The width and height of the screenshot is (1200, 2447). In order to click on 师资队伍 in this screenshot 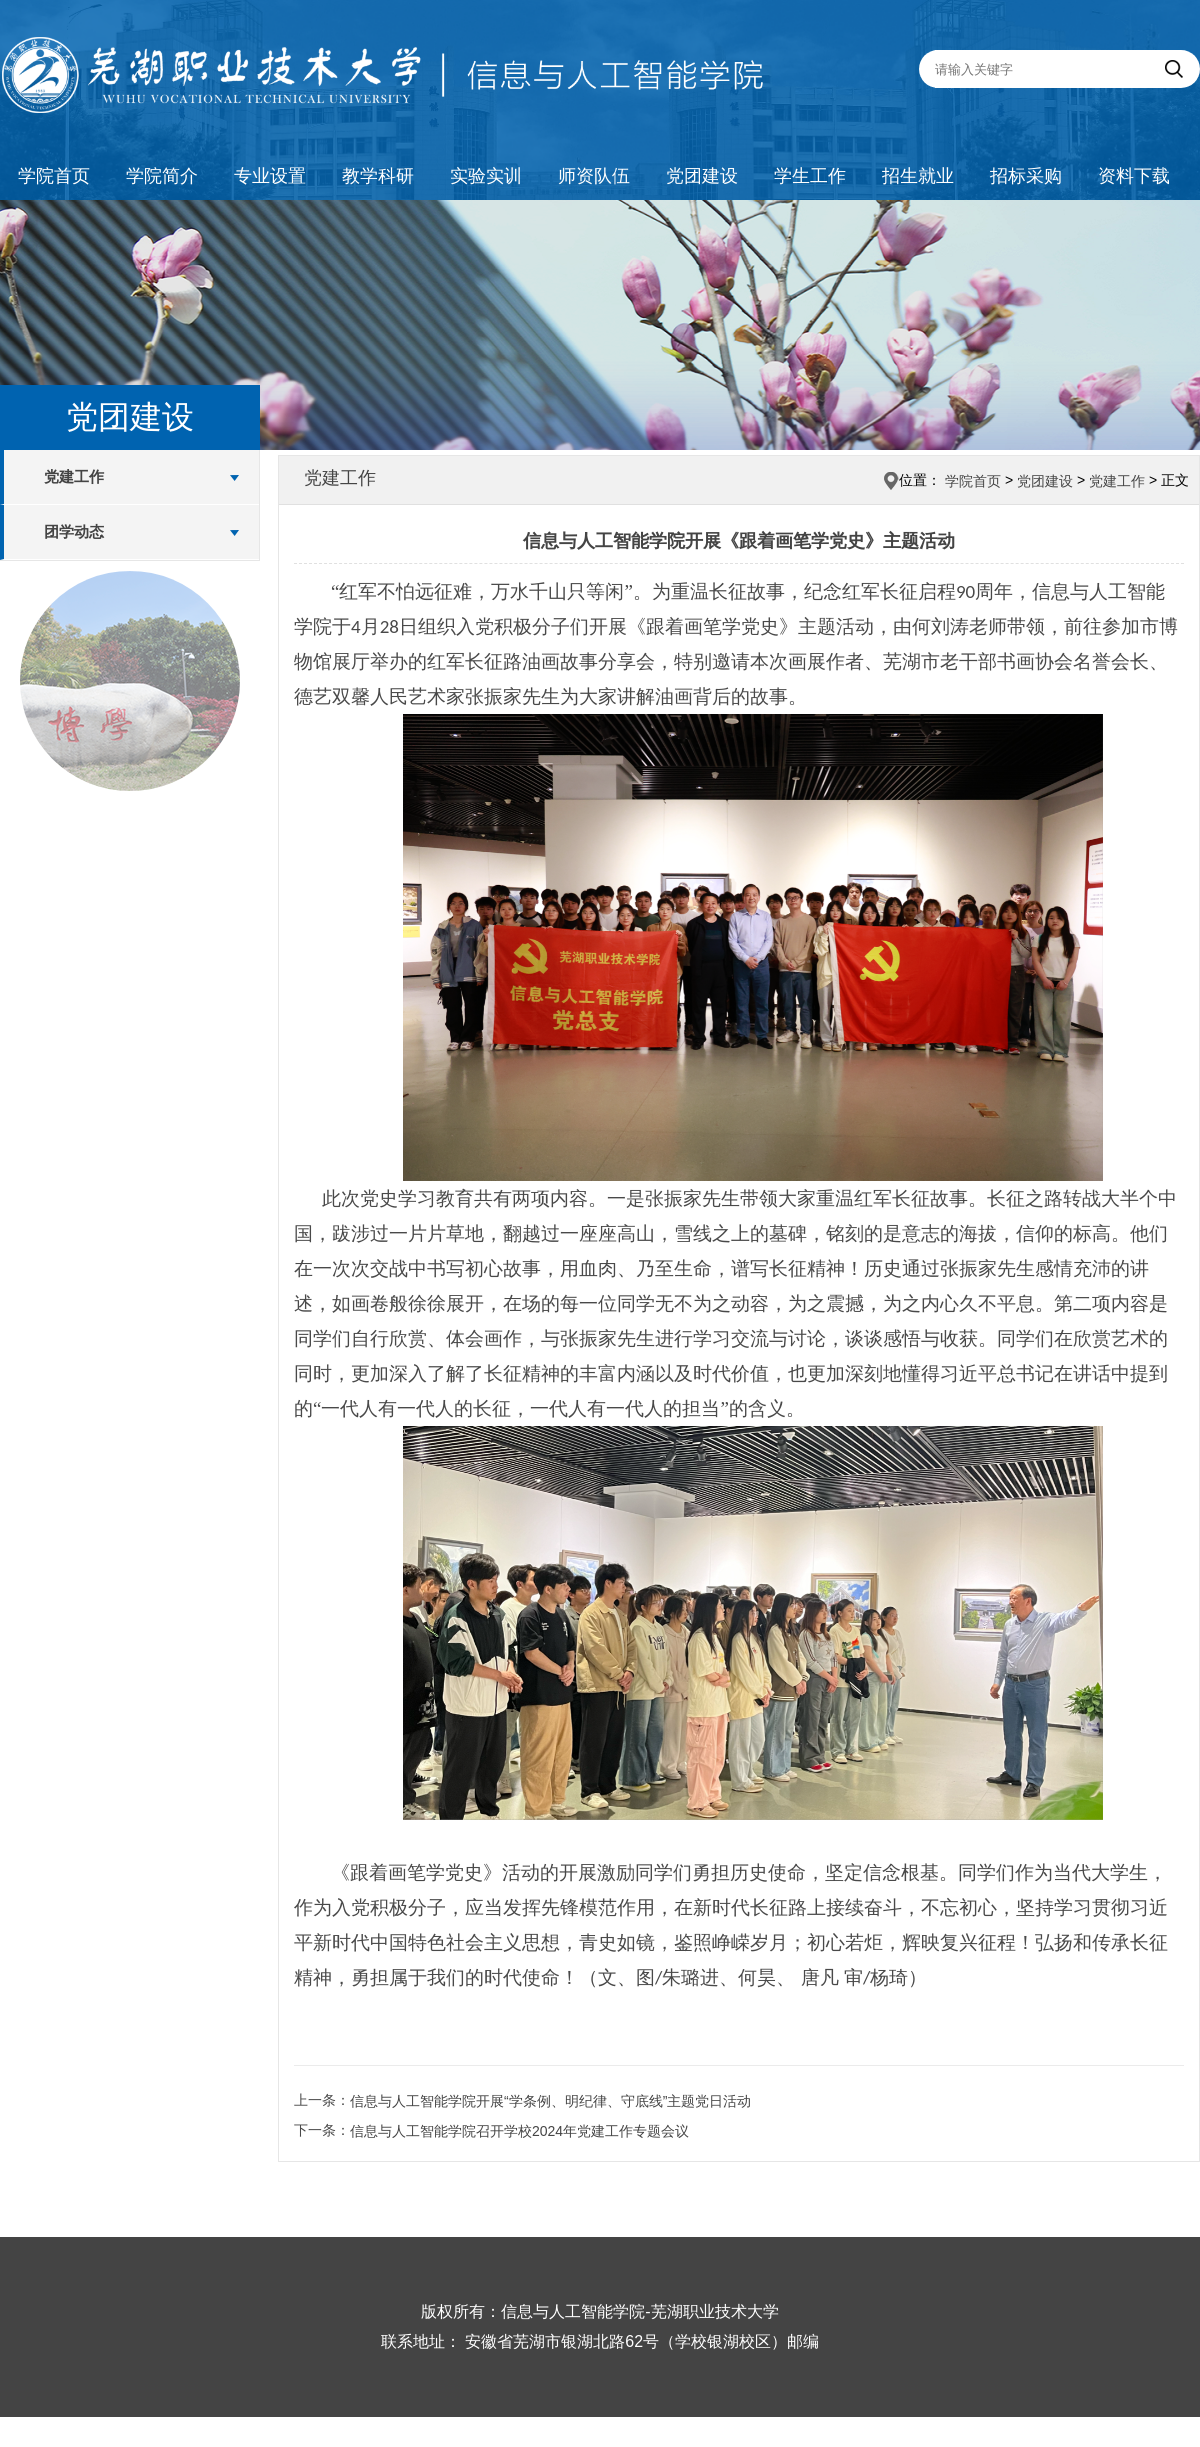, I will do `click(594, 176)`.